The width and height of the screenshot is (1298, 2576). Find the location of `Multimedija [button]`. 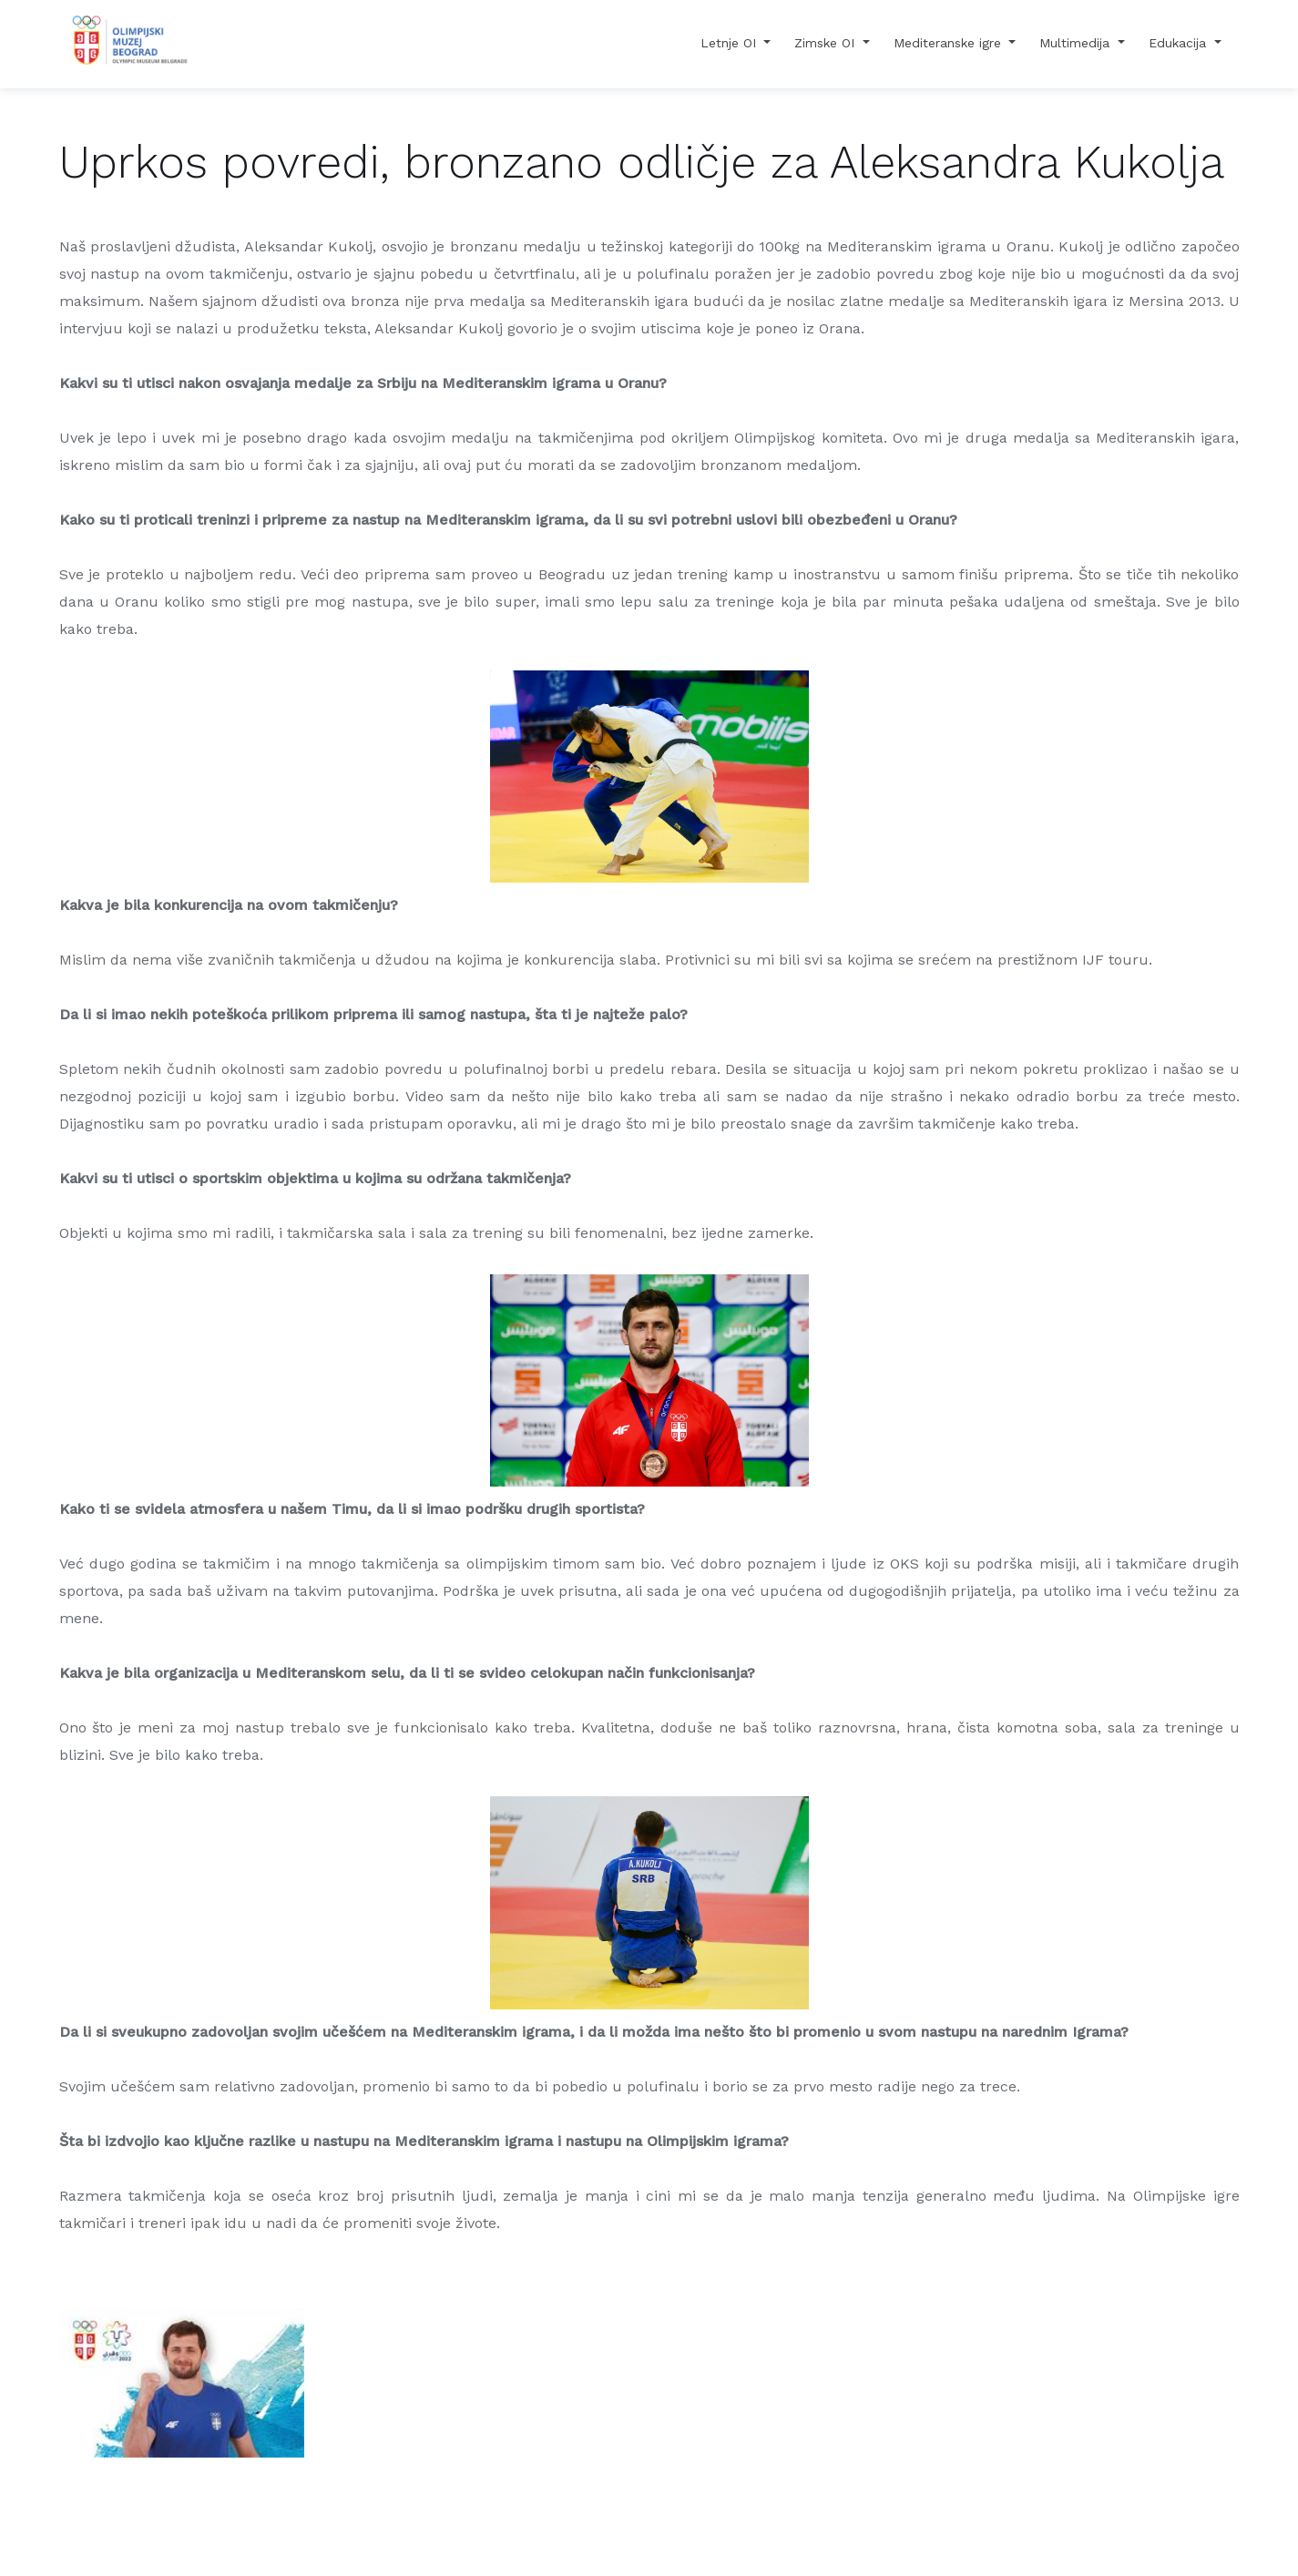

Multimedija [button] is located at coordinates (1076, 43).